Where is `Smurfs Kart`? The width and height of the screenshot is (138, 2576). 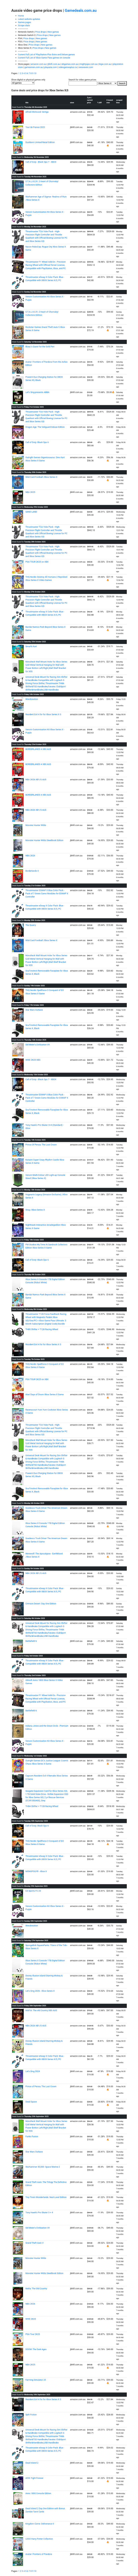
Smurfs Kart is located at coordinates (31, 646).